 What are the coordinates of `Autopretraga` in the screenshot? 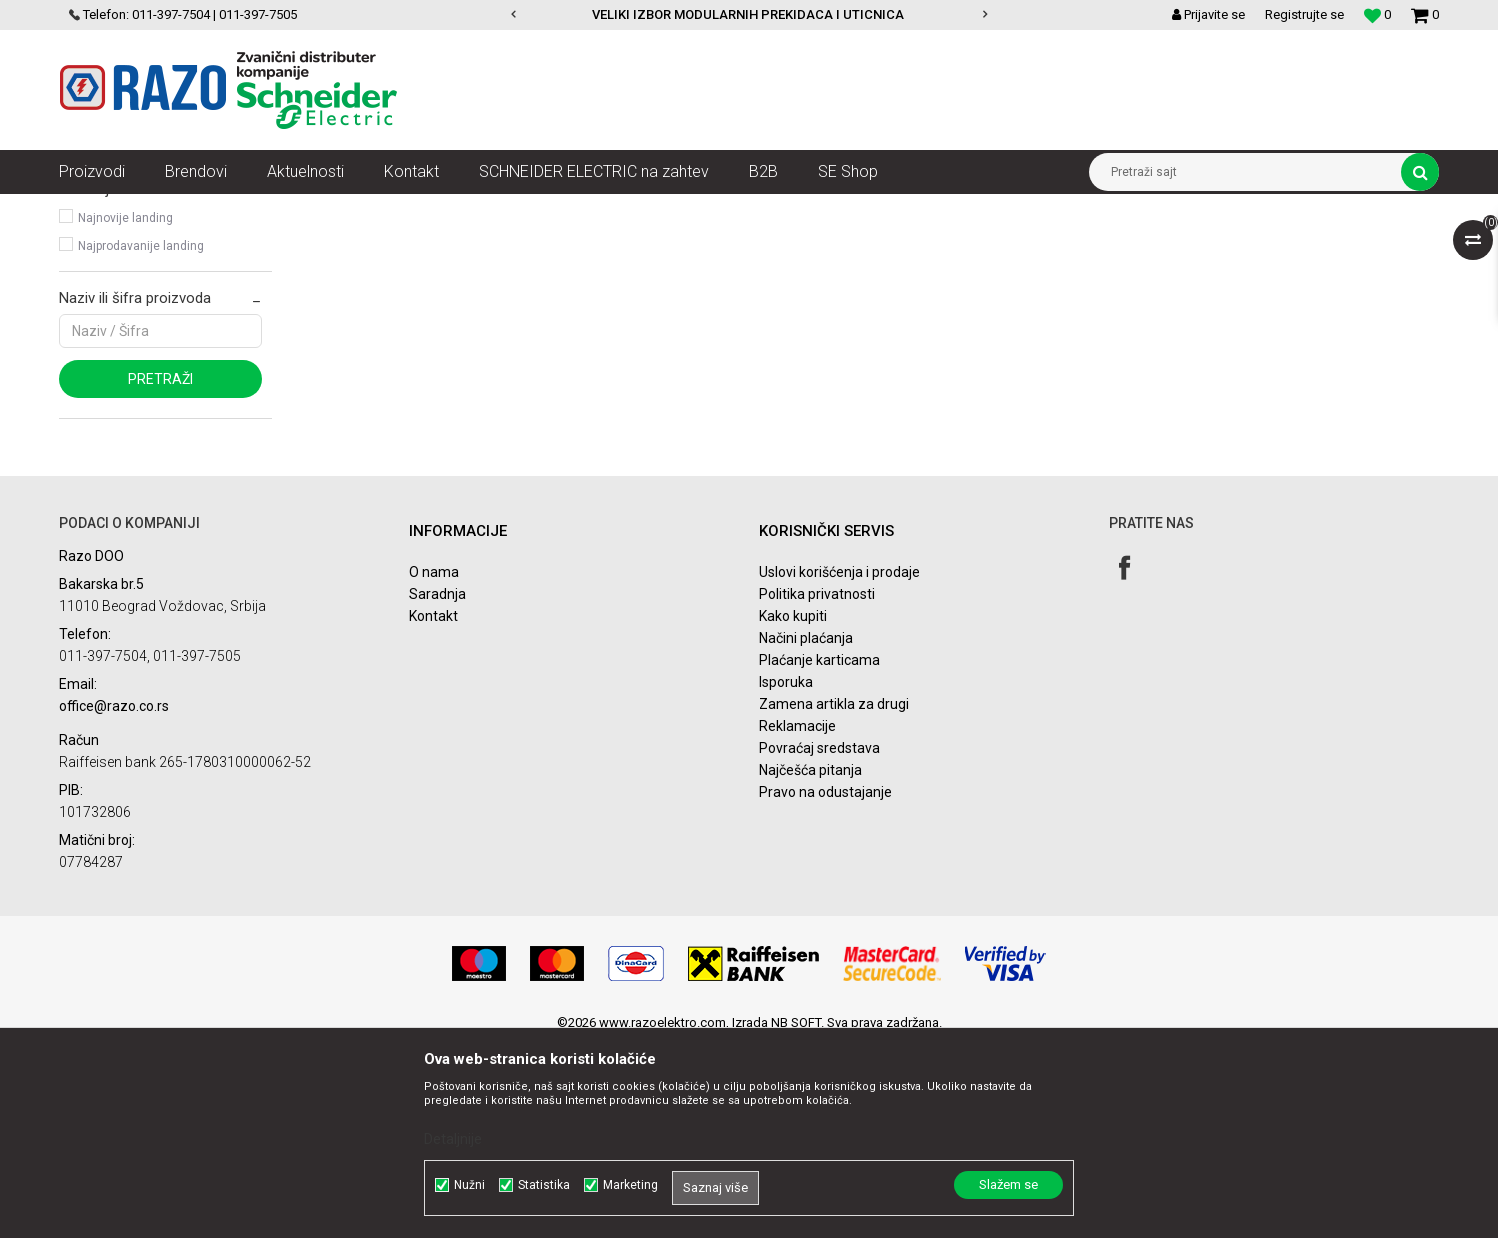 It's located at (827, 246).